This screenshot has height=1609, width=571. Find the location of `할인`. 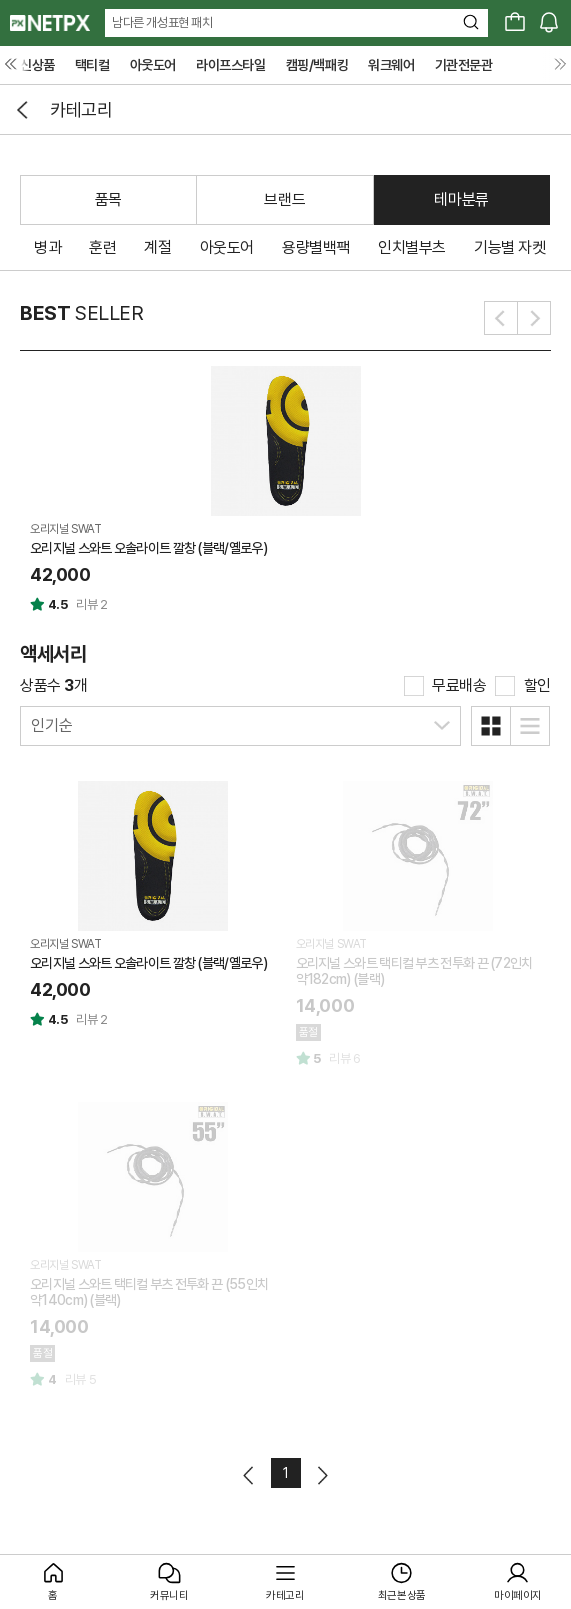

할인 is located at coordinates (537, 685).